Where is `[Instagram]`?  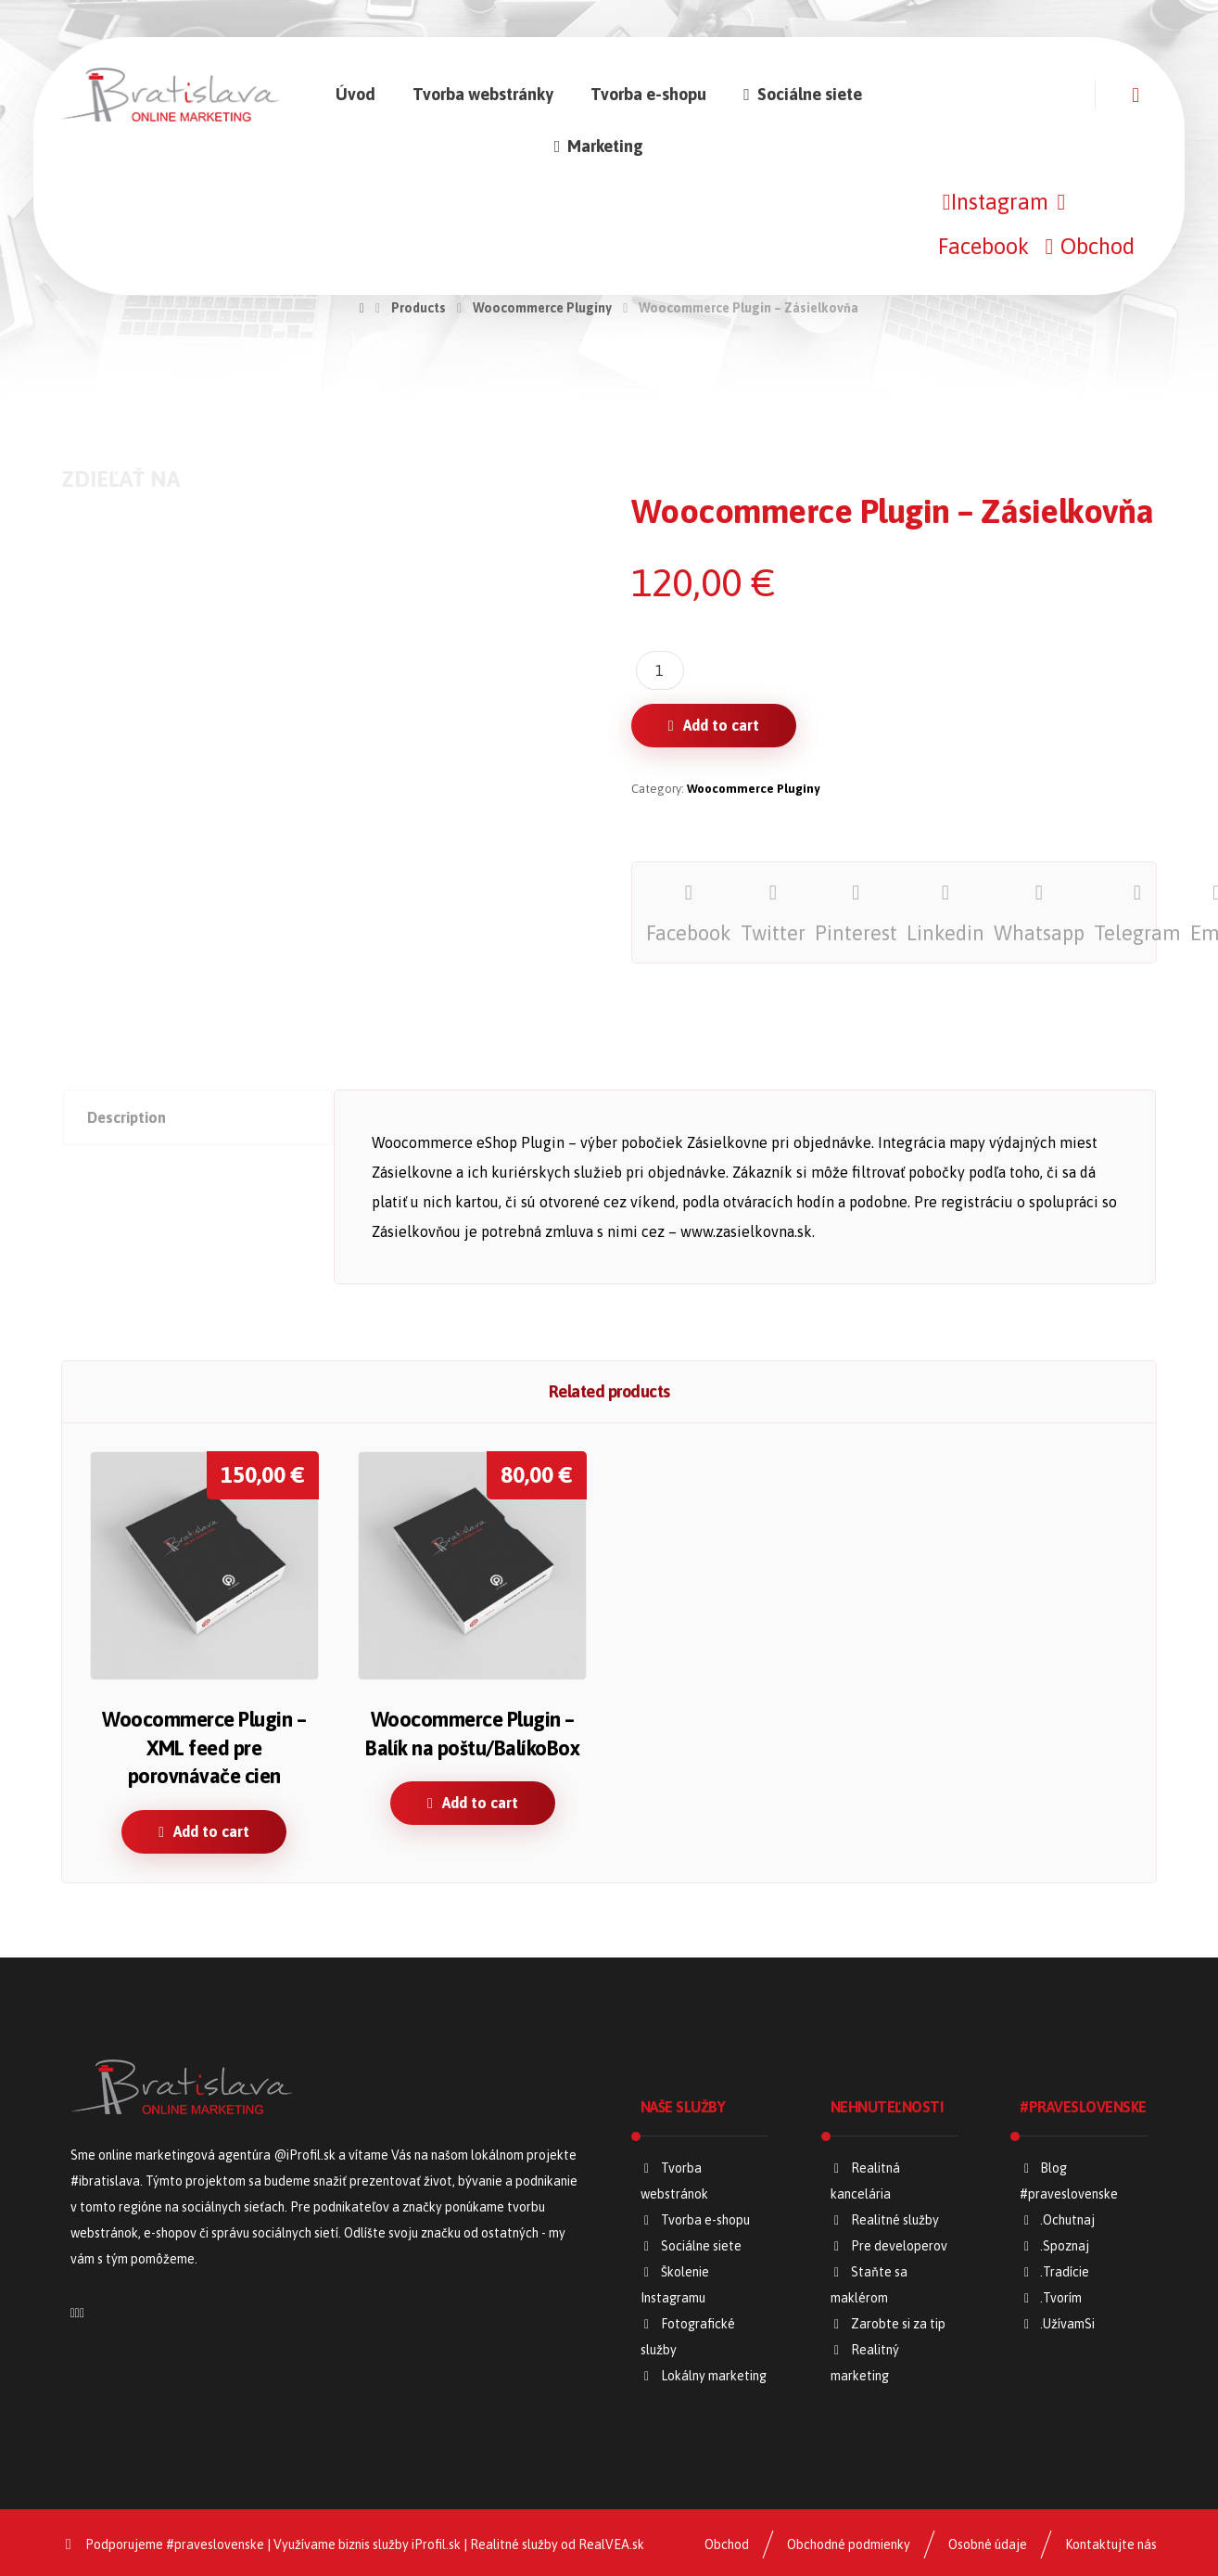 [Instagram] is located at coordinates (995, 201).